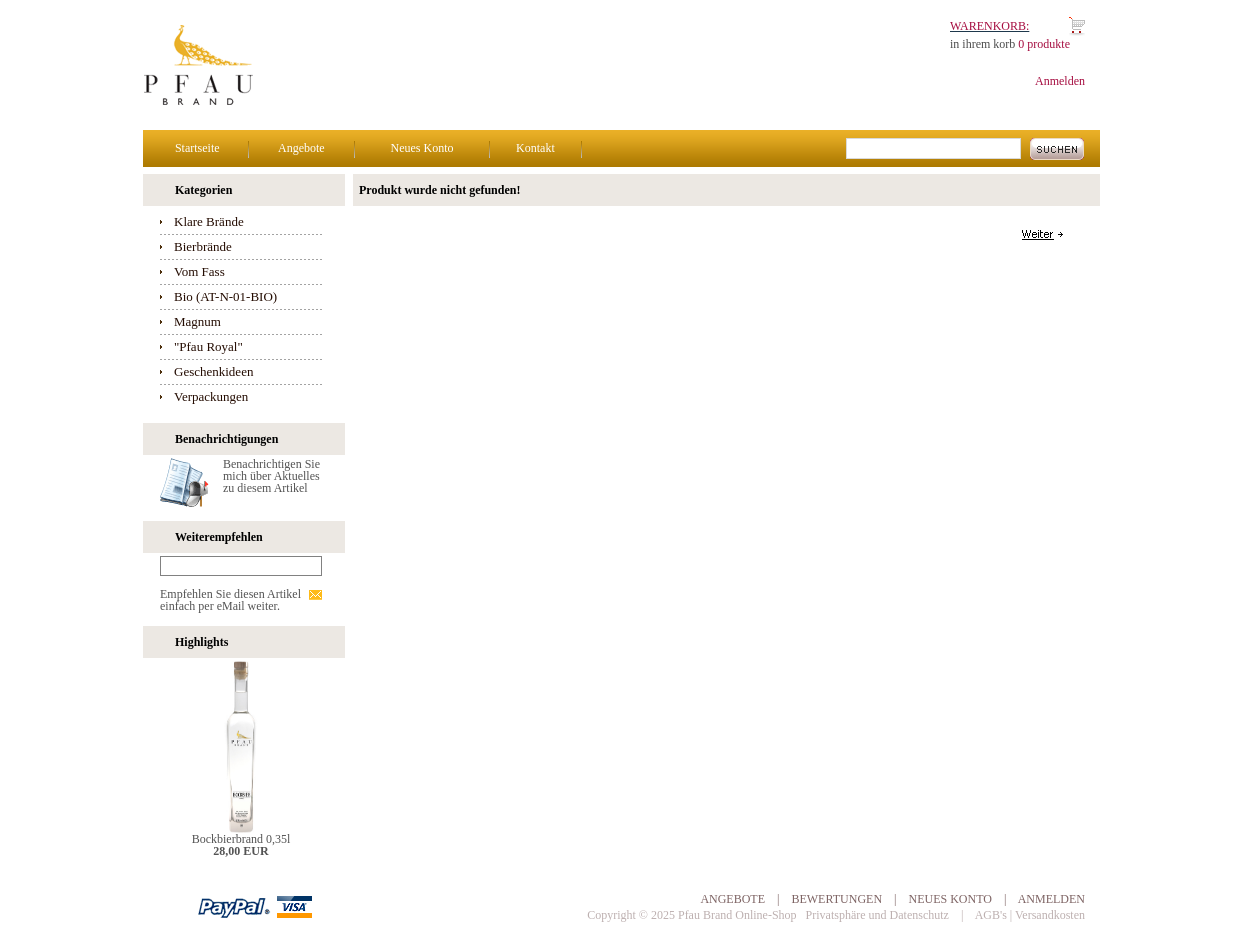  I want to click on Bewertungen, so click(836, 899).